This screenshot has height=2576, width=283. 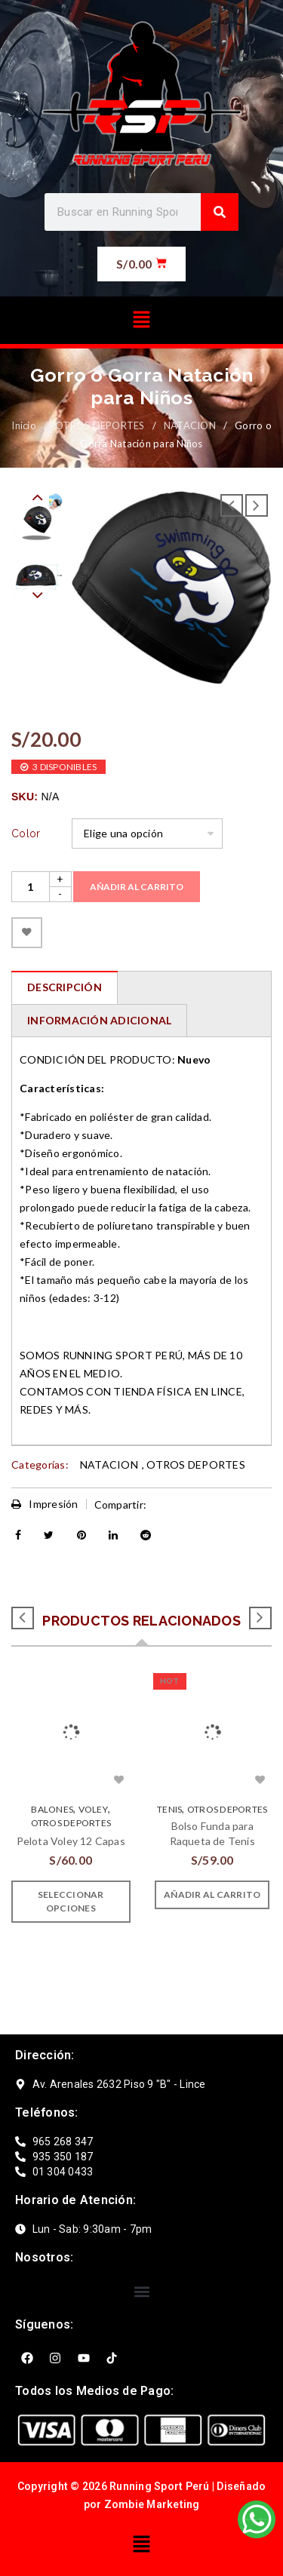 What do you see at coordinates (190, 425) in the screenshot?
I see `NATACION` at bounding box center [190, 425].